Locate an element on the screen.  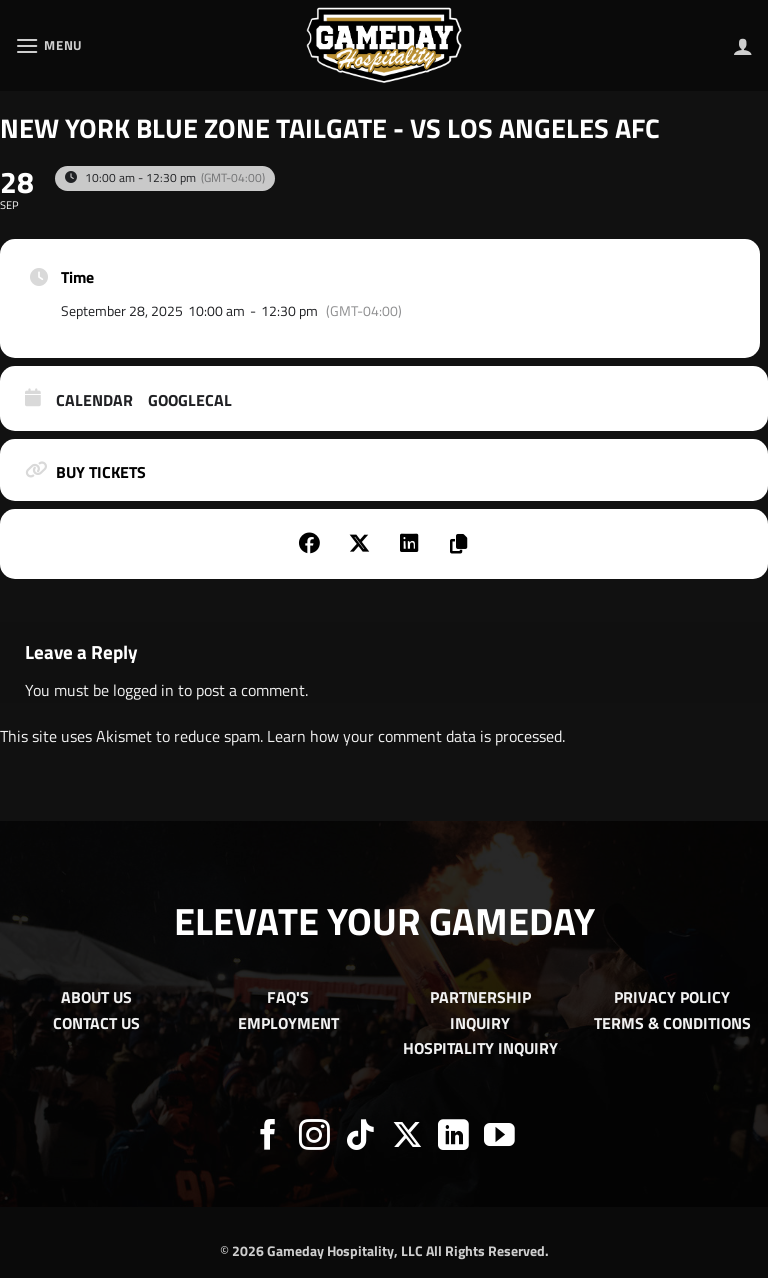
ABOUT US is located at coordinates (96, 997).